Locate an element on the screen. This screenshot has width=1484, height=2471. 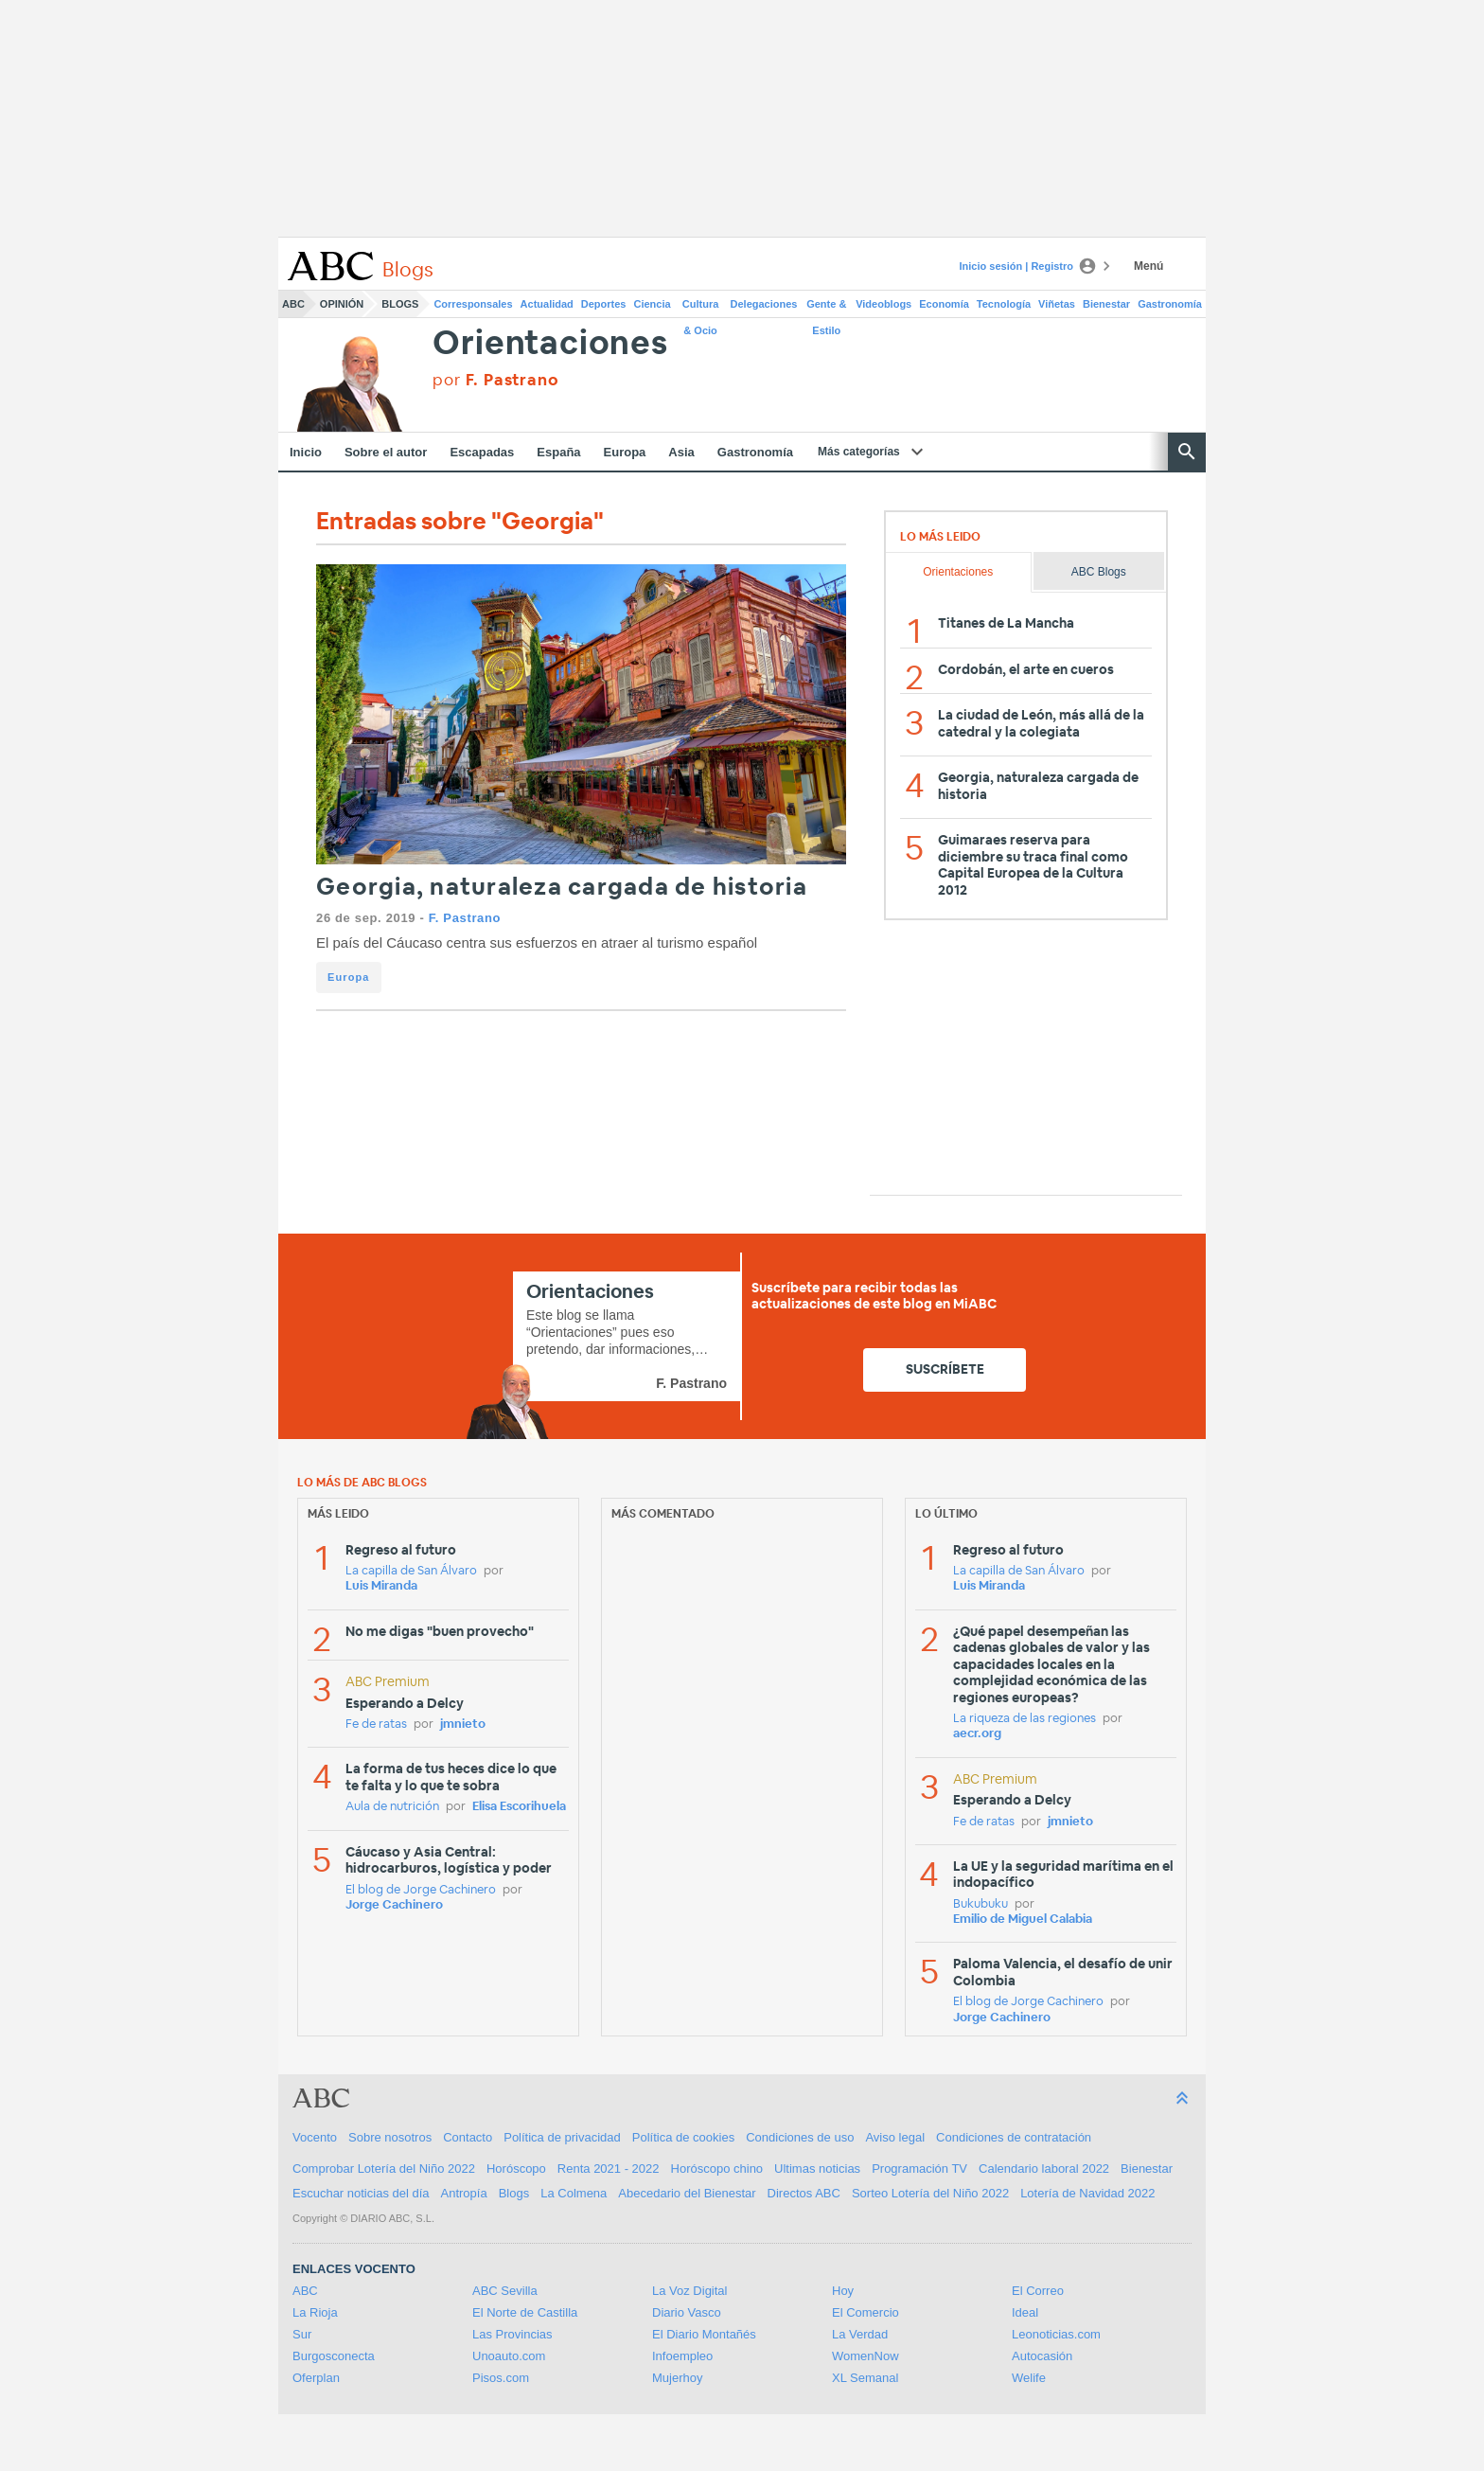
Ciencia is located at coordinates (652, 304).